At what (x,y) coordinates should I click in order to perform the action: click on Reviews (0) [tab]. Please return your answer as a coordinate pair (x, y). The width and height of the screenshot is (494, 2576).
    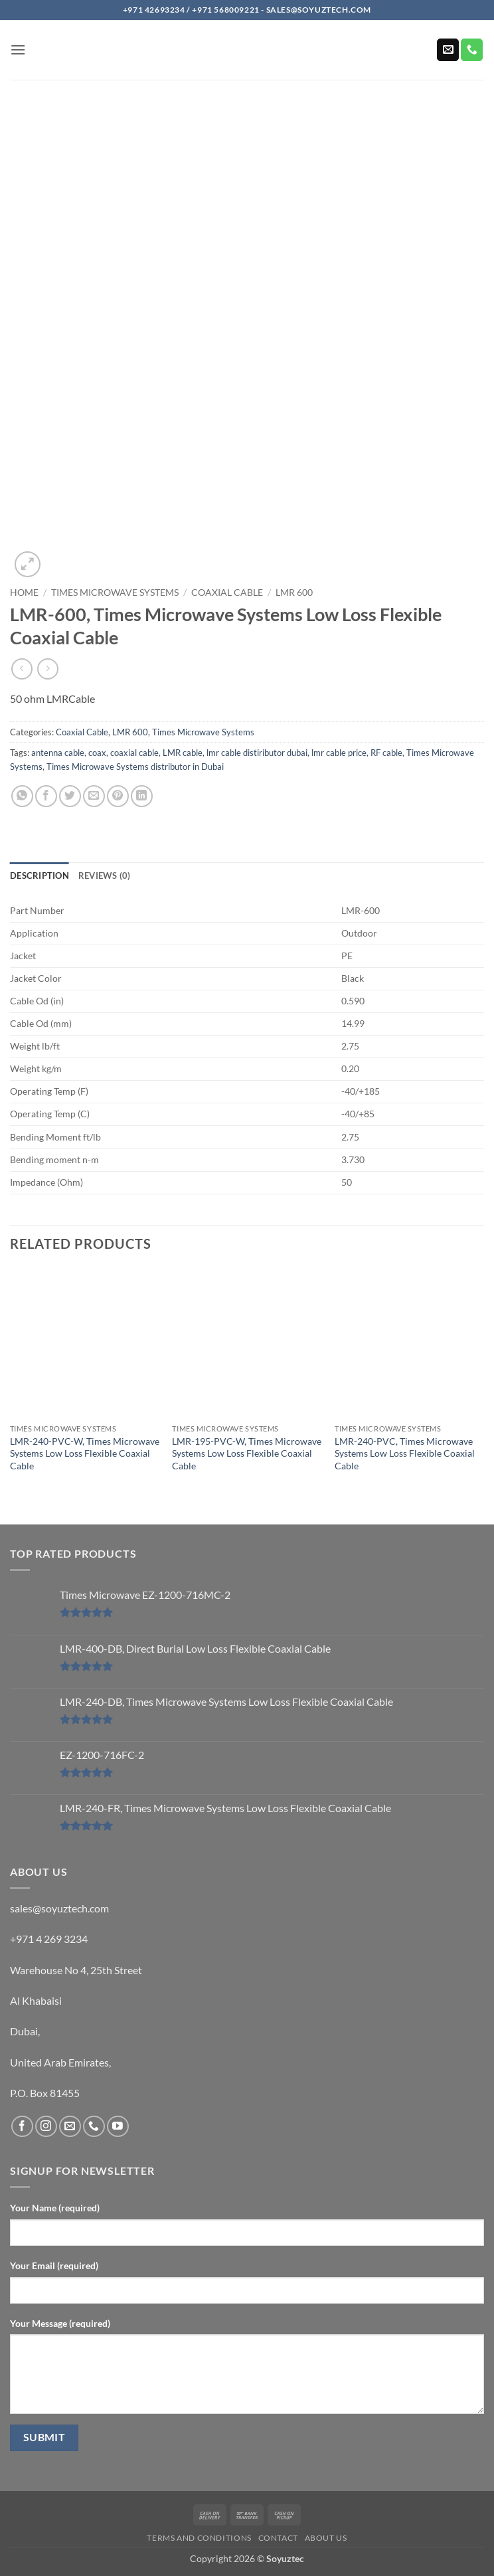
    Looking at the image, I should click on (104, 875).